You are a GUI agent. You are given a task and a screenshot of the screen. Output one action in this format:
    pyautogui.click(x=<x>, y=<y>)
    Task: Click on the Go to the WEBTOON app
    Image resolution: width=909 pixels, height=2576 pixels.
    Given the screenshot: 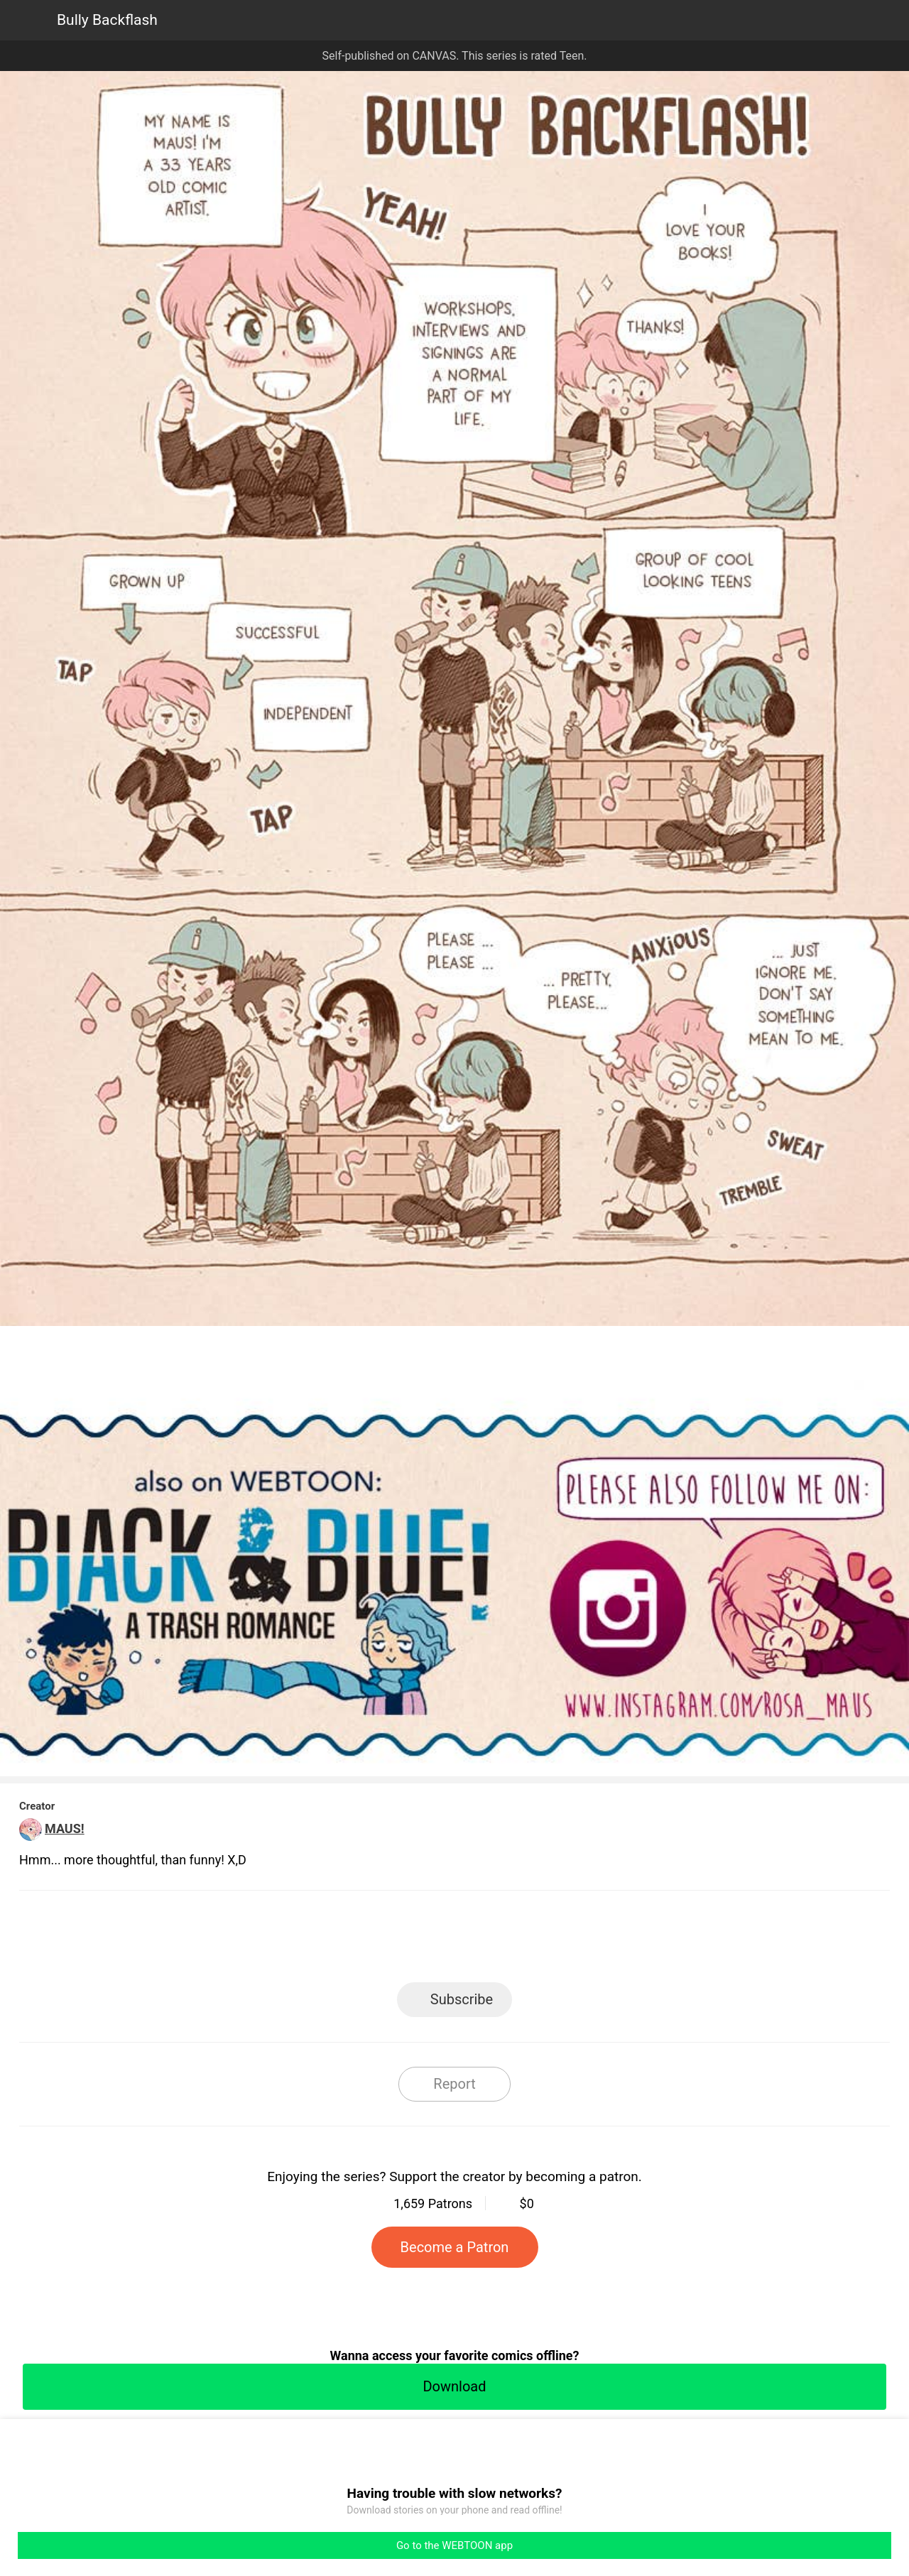 What is the action you would take?
    pyautogui.click(x=454, y=2545)
    